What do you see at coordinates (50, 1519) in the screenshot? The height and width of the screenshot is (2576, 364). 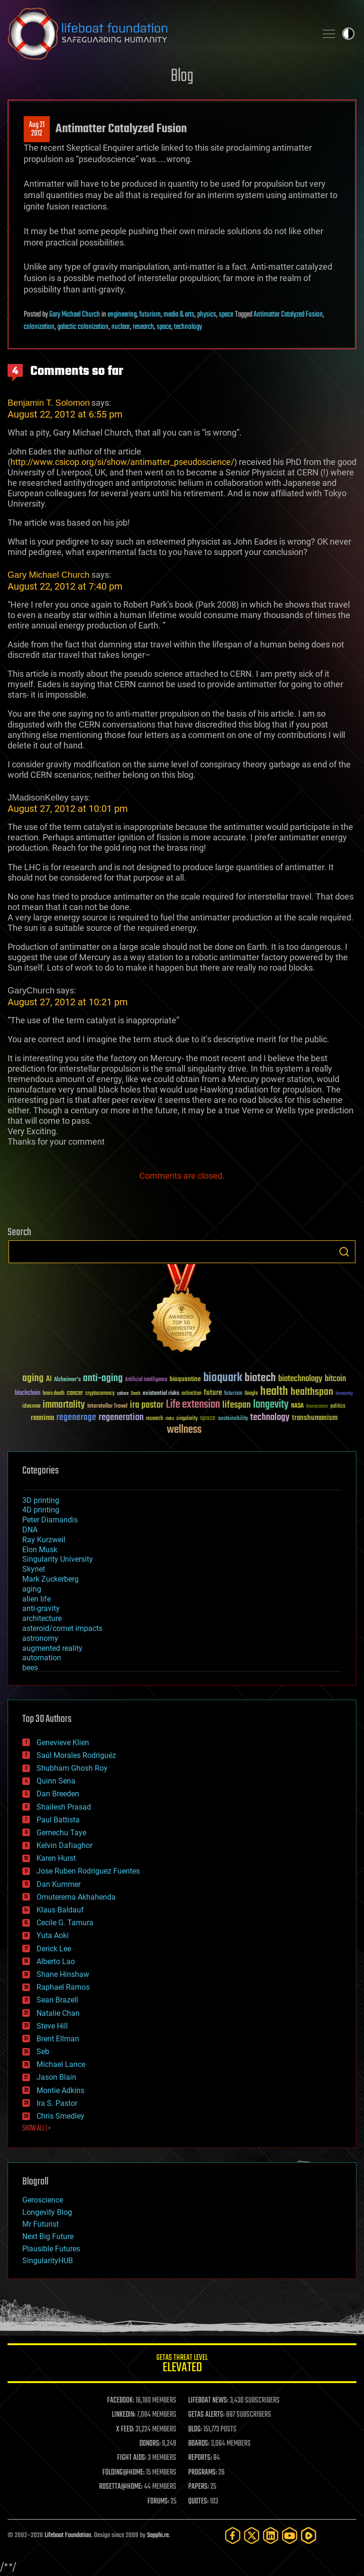 I see `Peter Diamandis` at bounding box center [50, 1519].